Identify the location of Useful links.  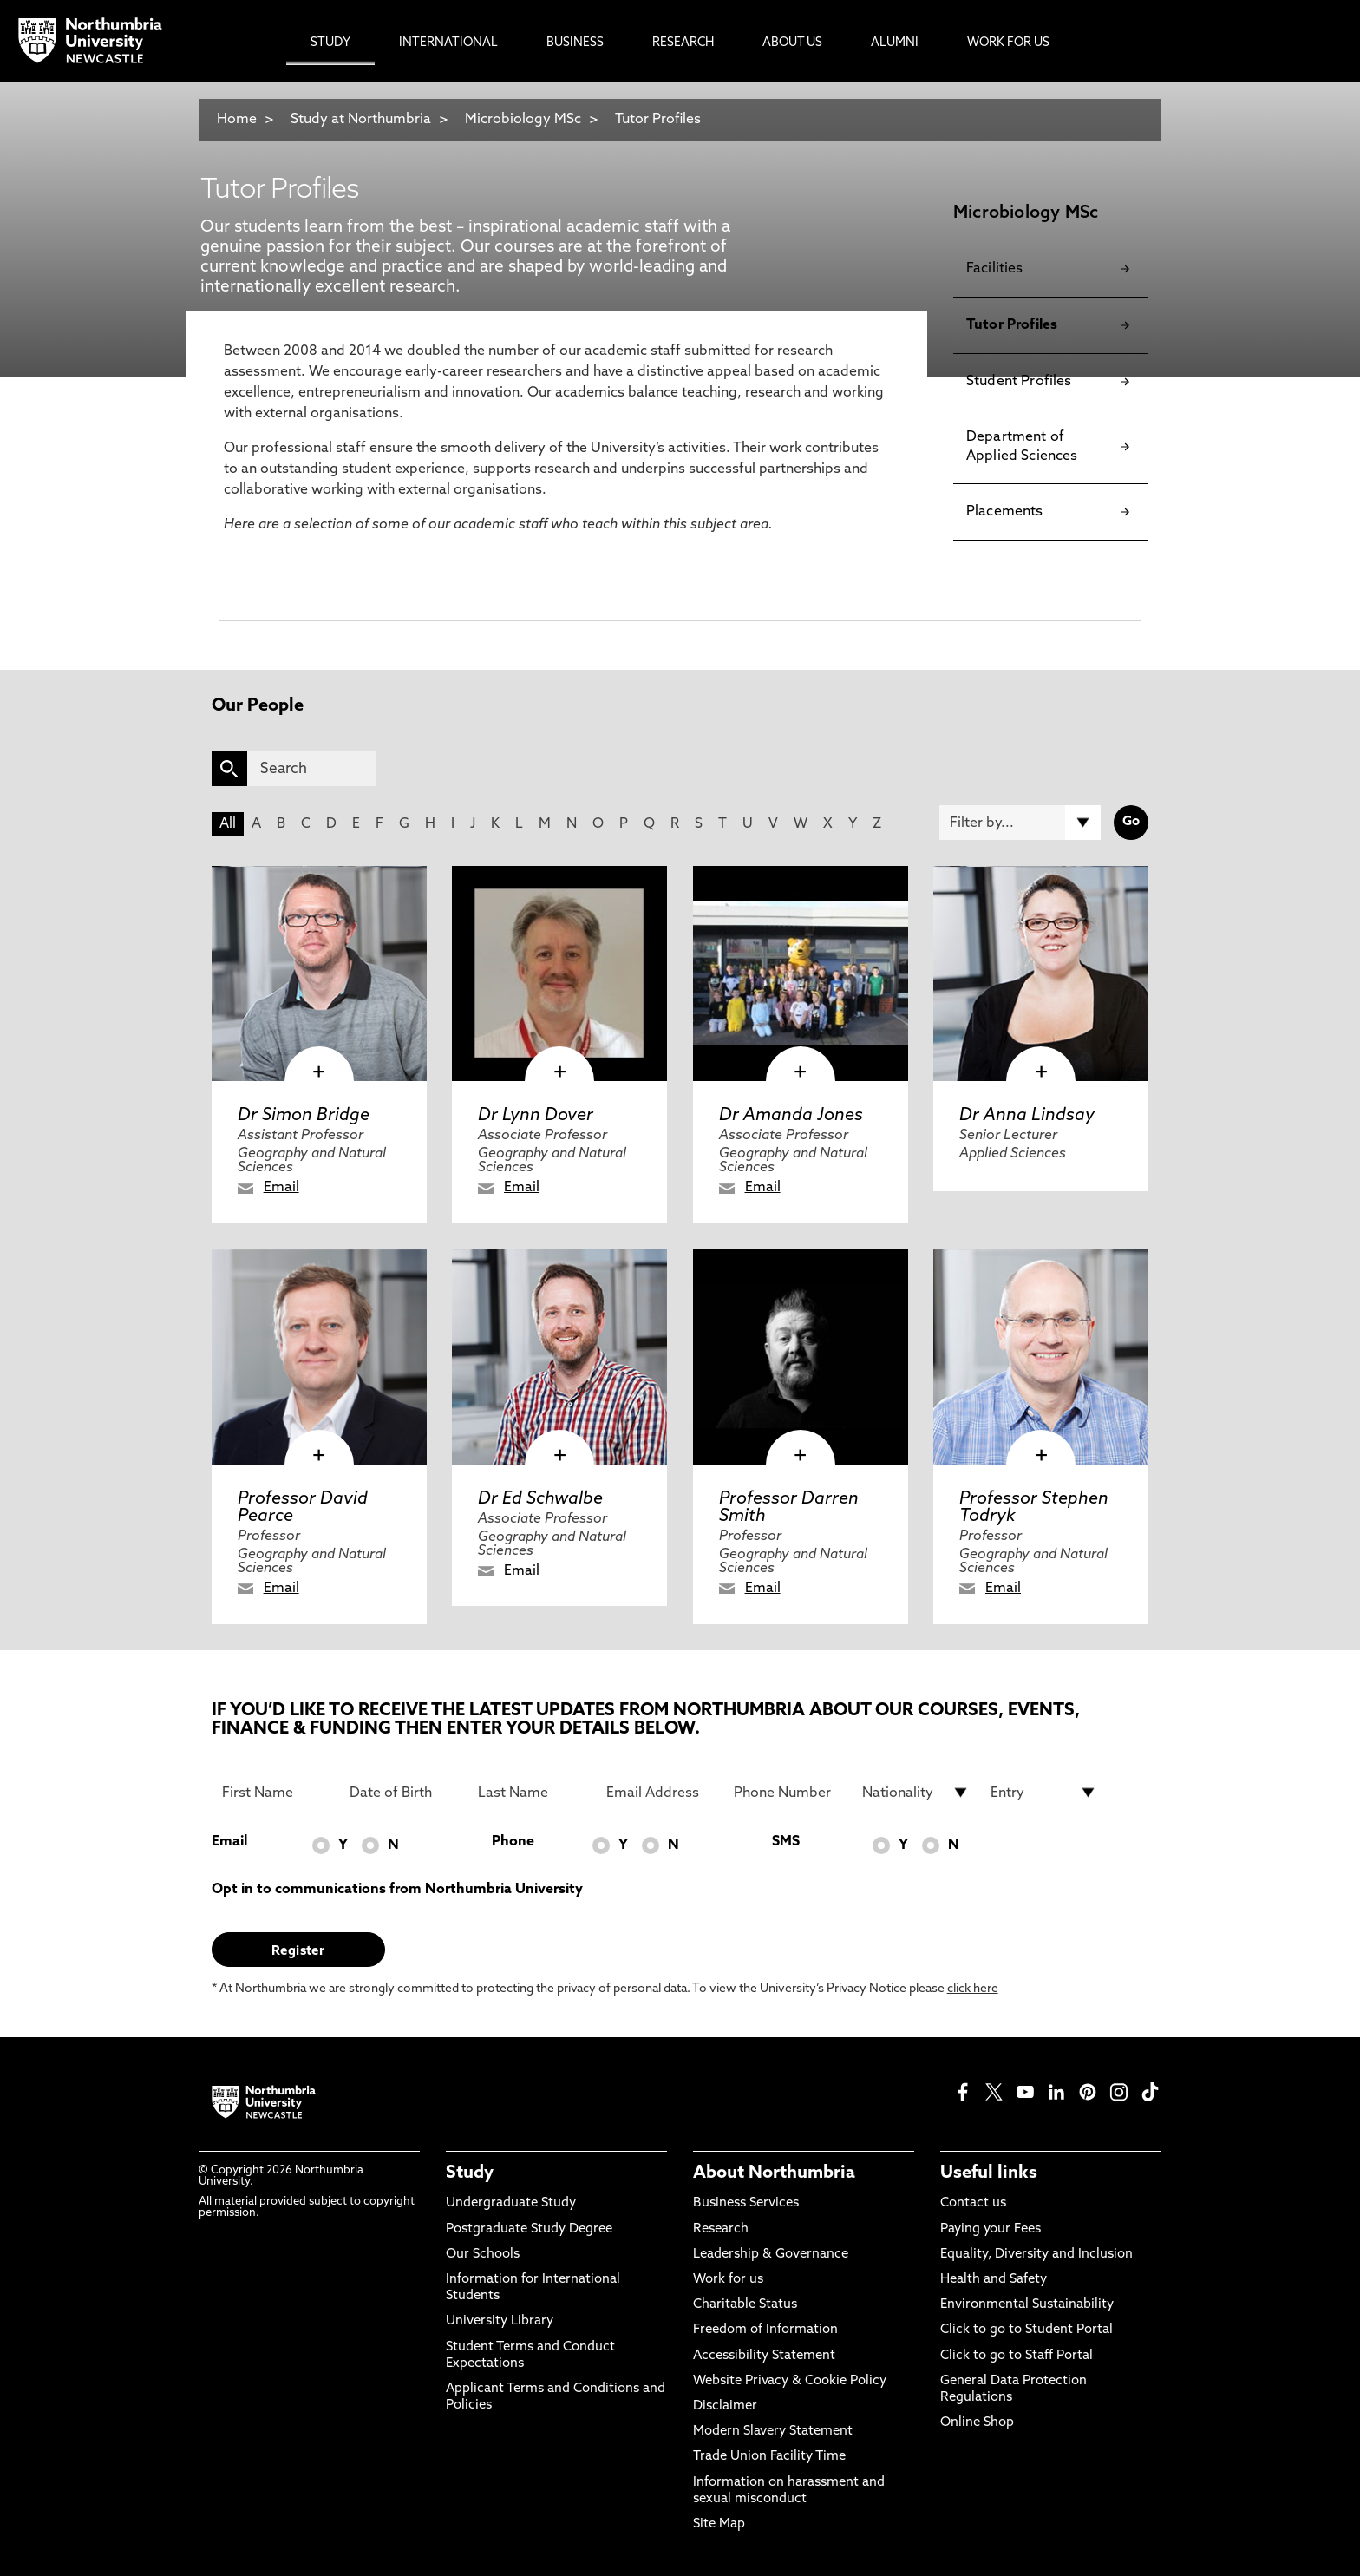
(988, 2173).